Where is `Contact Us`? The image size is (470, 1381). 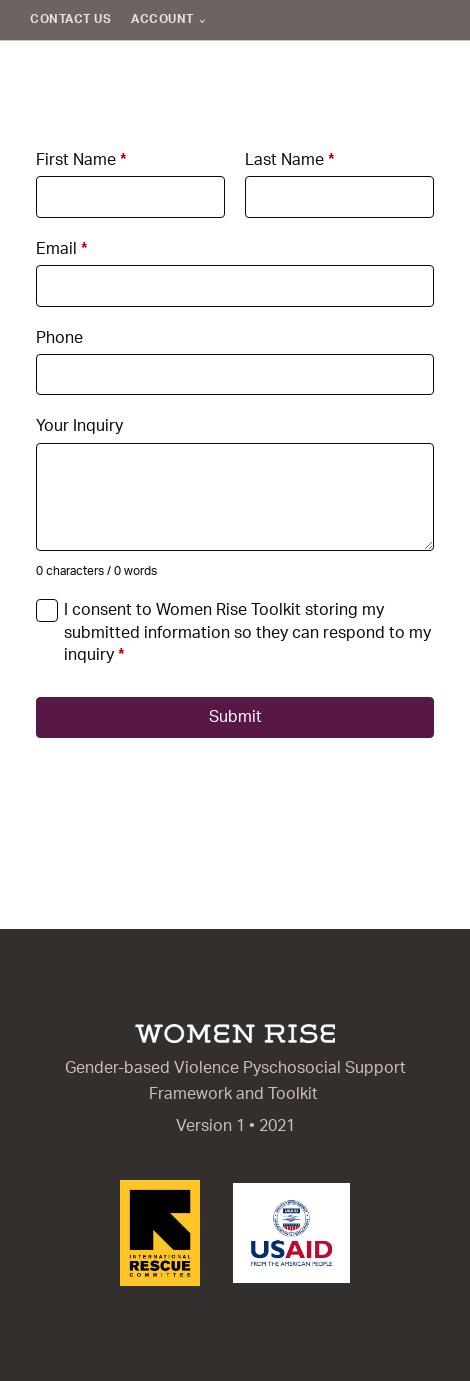
Contact Us is located at coordinates (70, 19).